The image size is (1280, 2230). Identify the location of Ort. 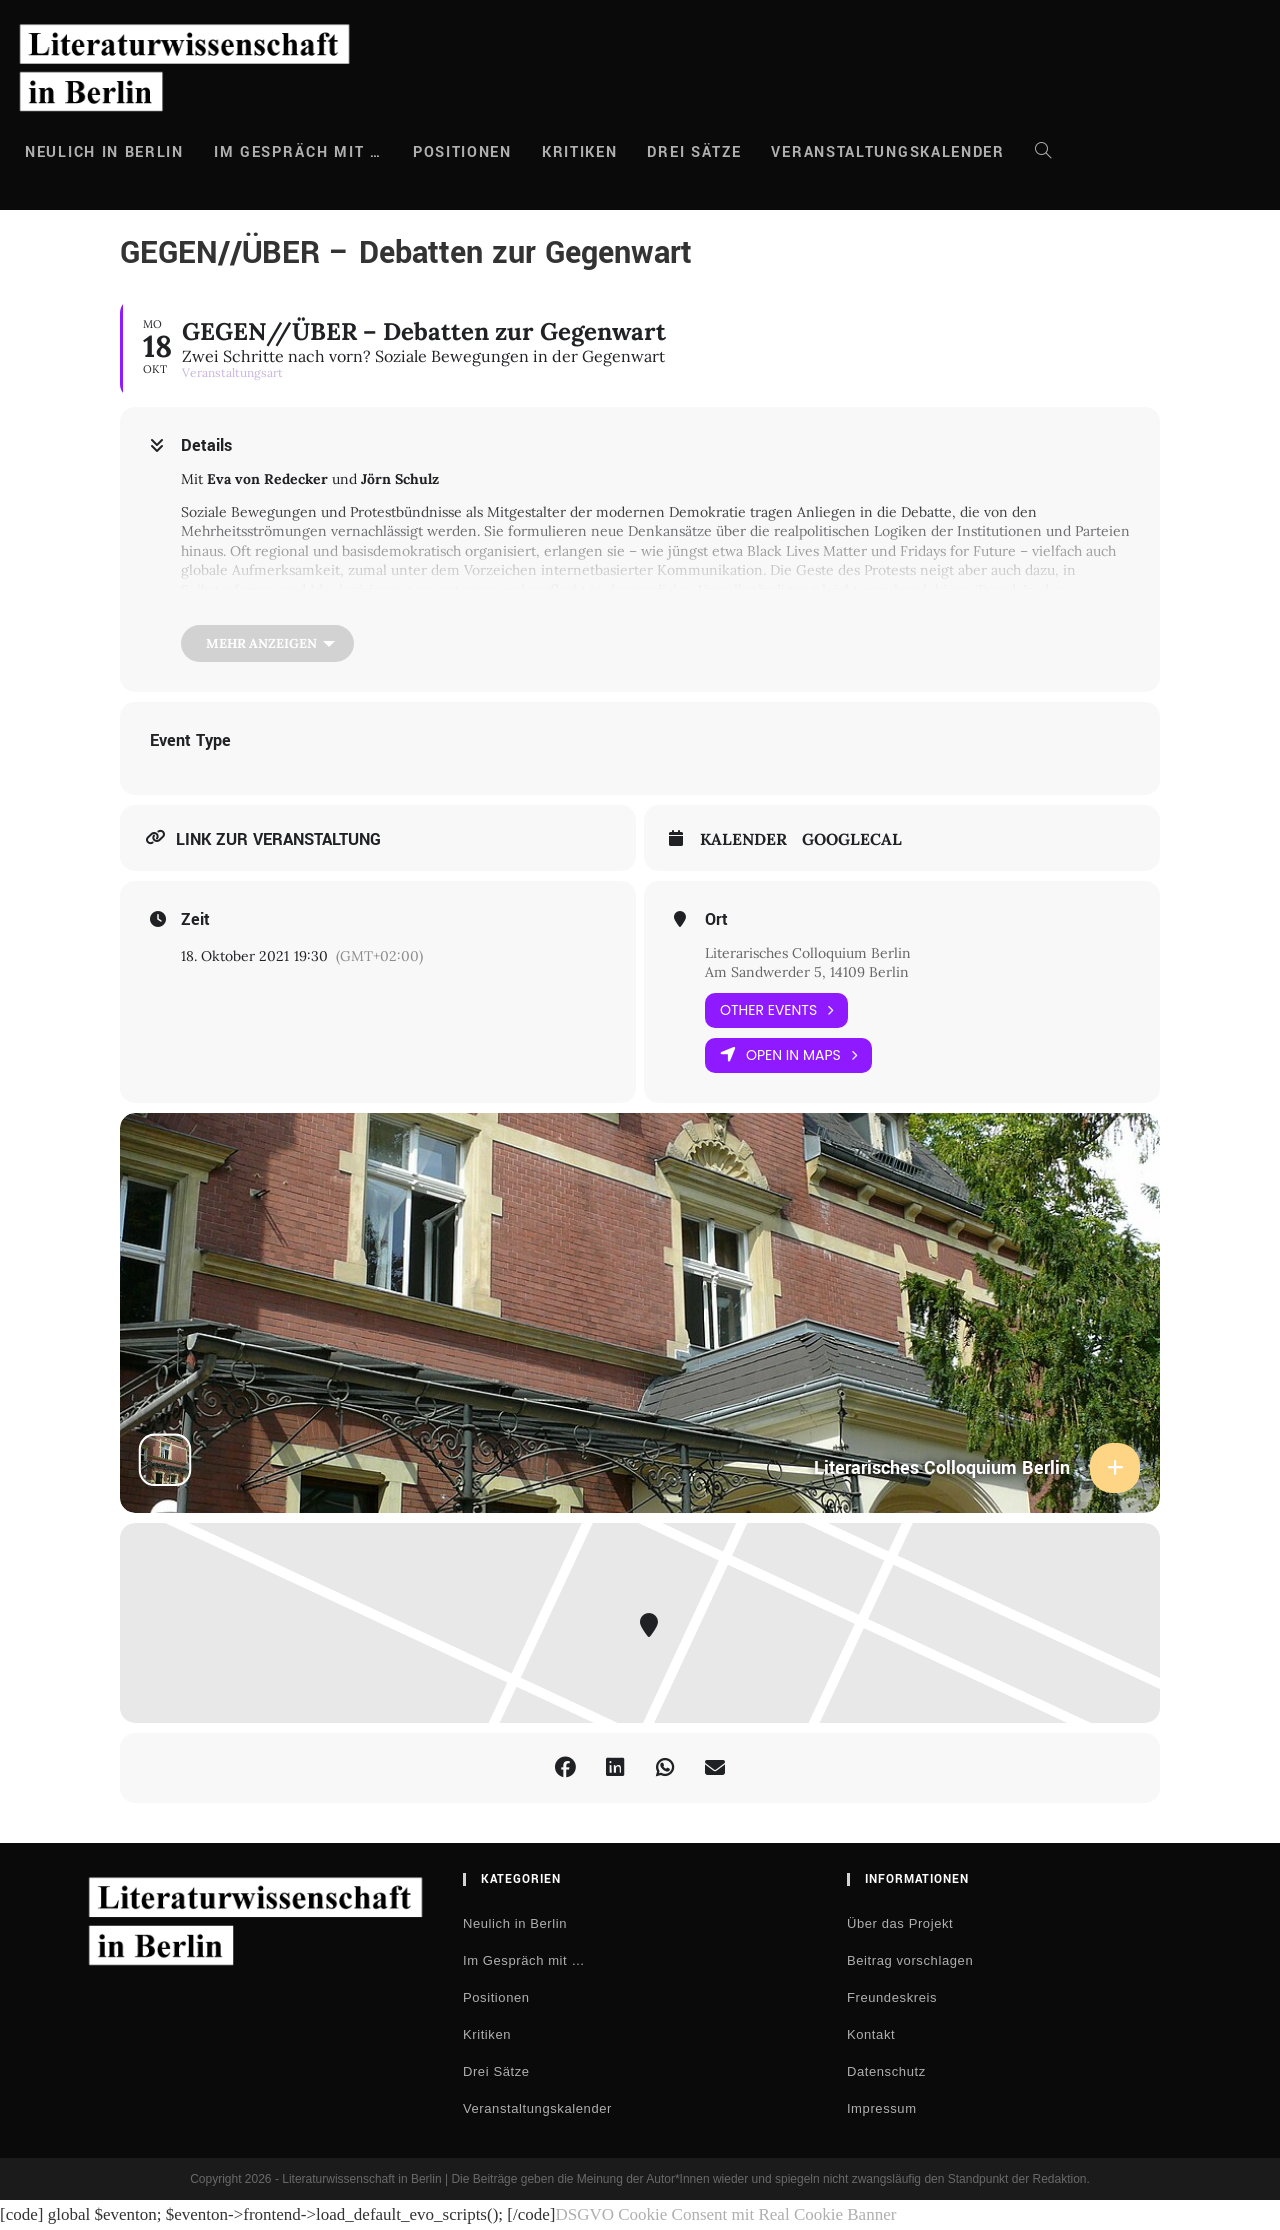
(716, 920).